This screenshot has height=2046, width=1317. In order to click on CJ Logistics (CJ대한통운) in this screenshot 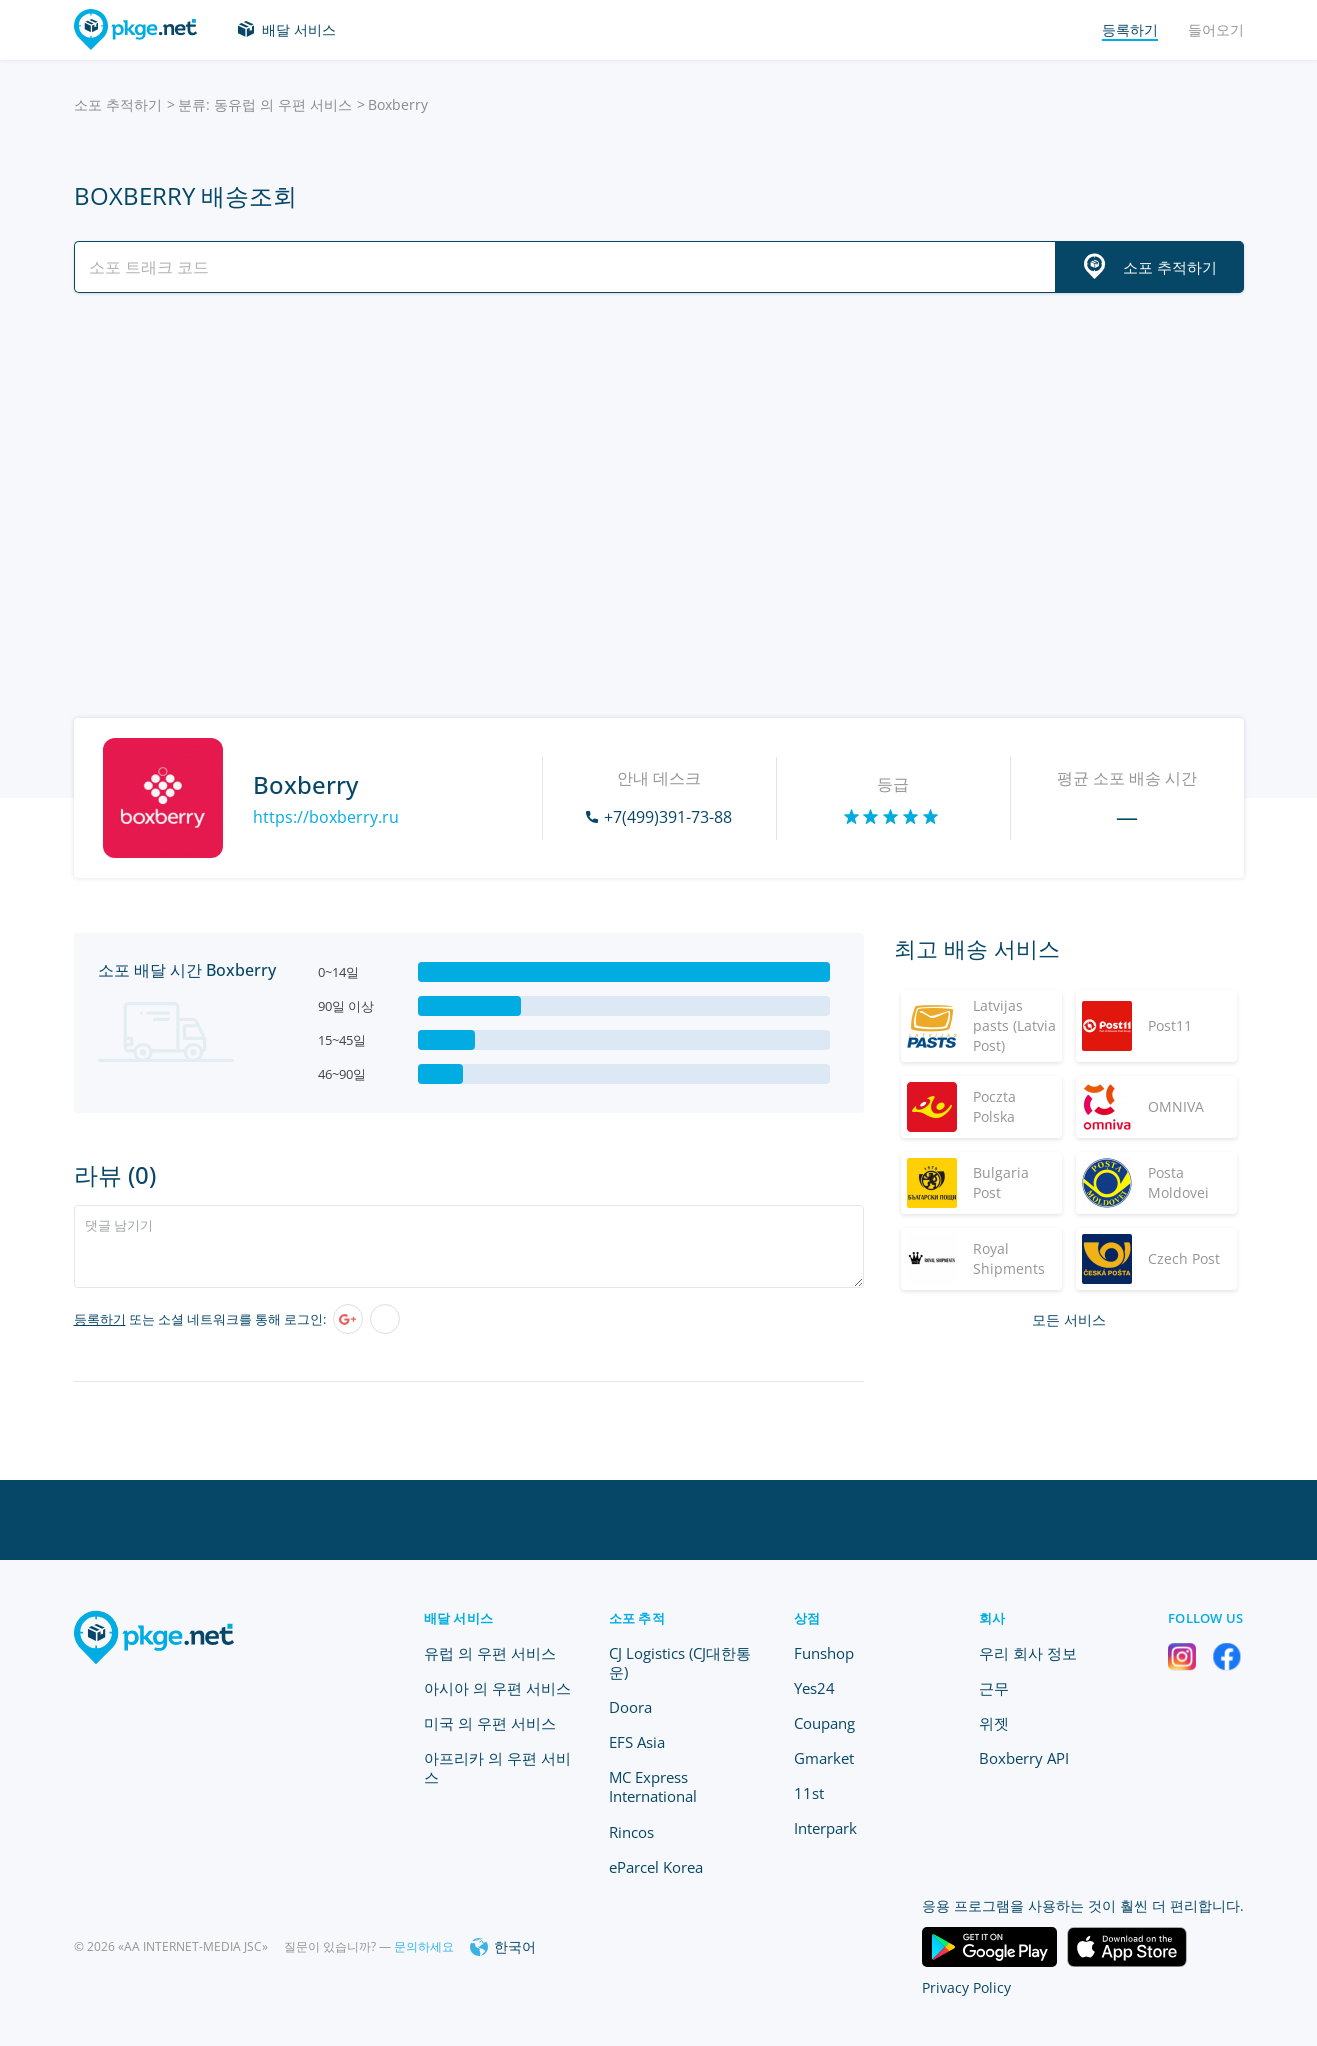, I will do `click(680, 1662)`.